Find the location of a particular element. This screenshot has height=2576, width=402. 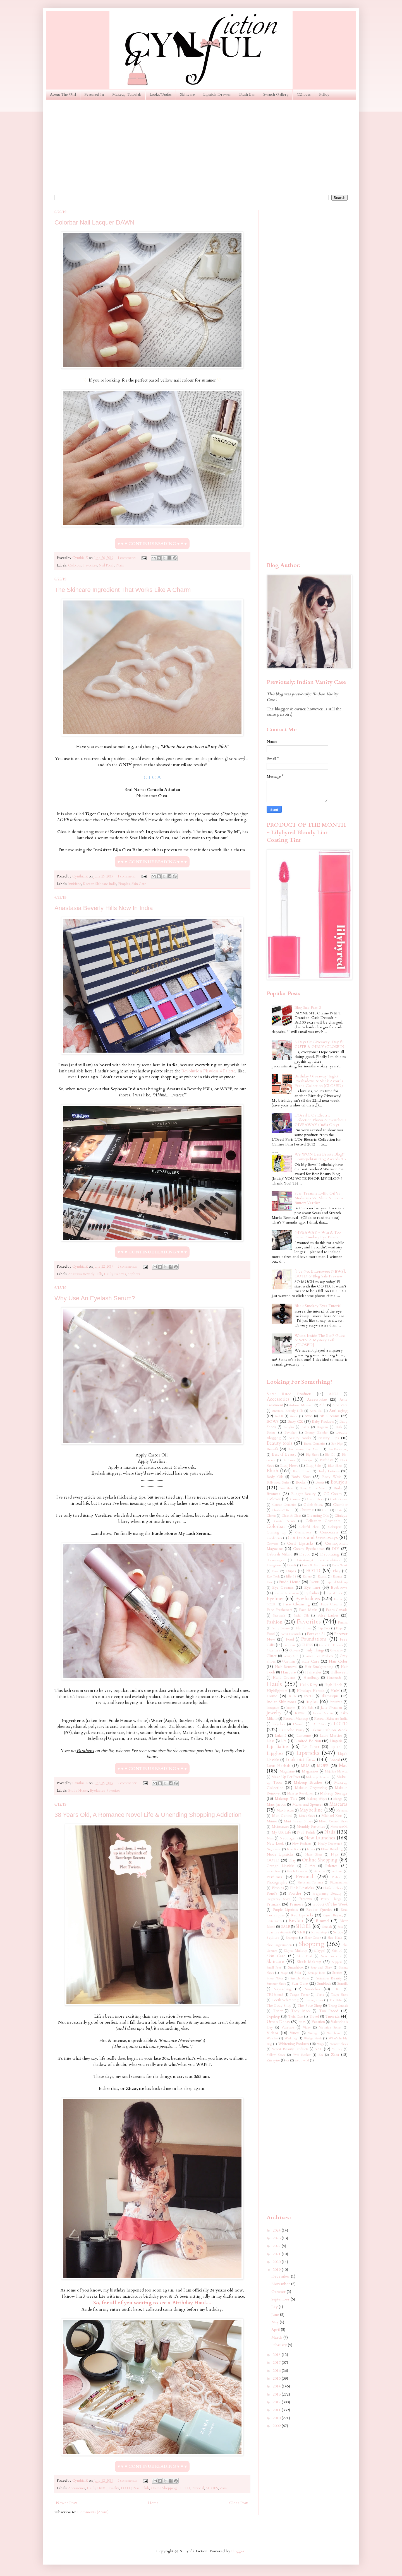

Furniture is located at coordinates (289, 1645).